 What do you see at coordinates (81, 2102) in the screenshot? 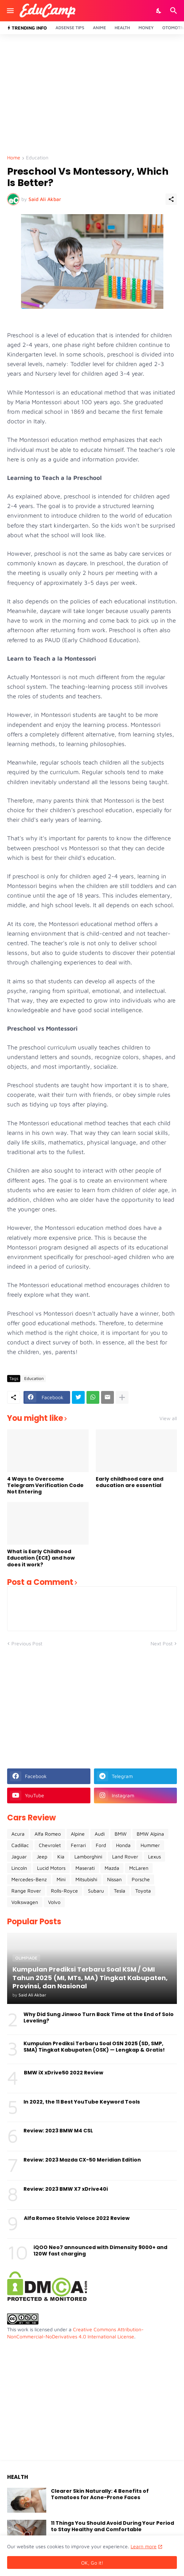
I see `In 2022, the 11 Best YouTube Keyword Tools` at bounding box center [81, 2102].